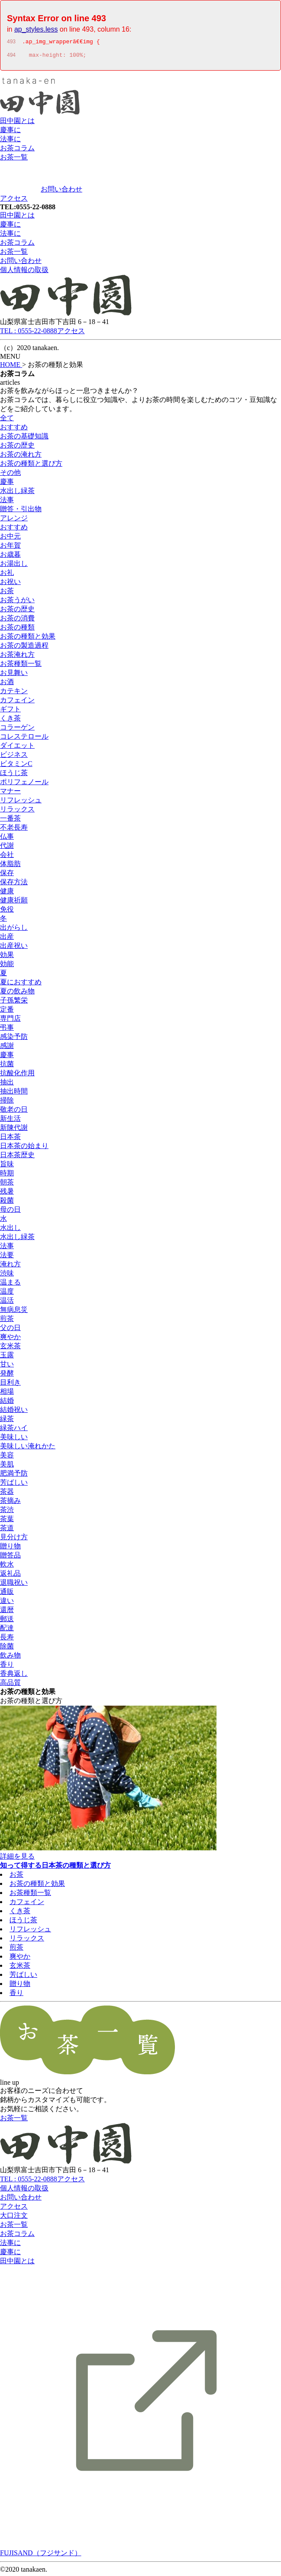 The image size is (281, 2576). What do you see at coordinates (10, 475) in the screenshot?
I see `その他` at bounding box center [10, 475].